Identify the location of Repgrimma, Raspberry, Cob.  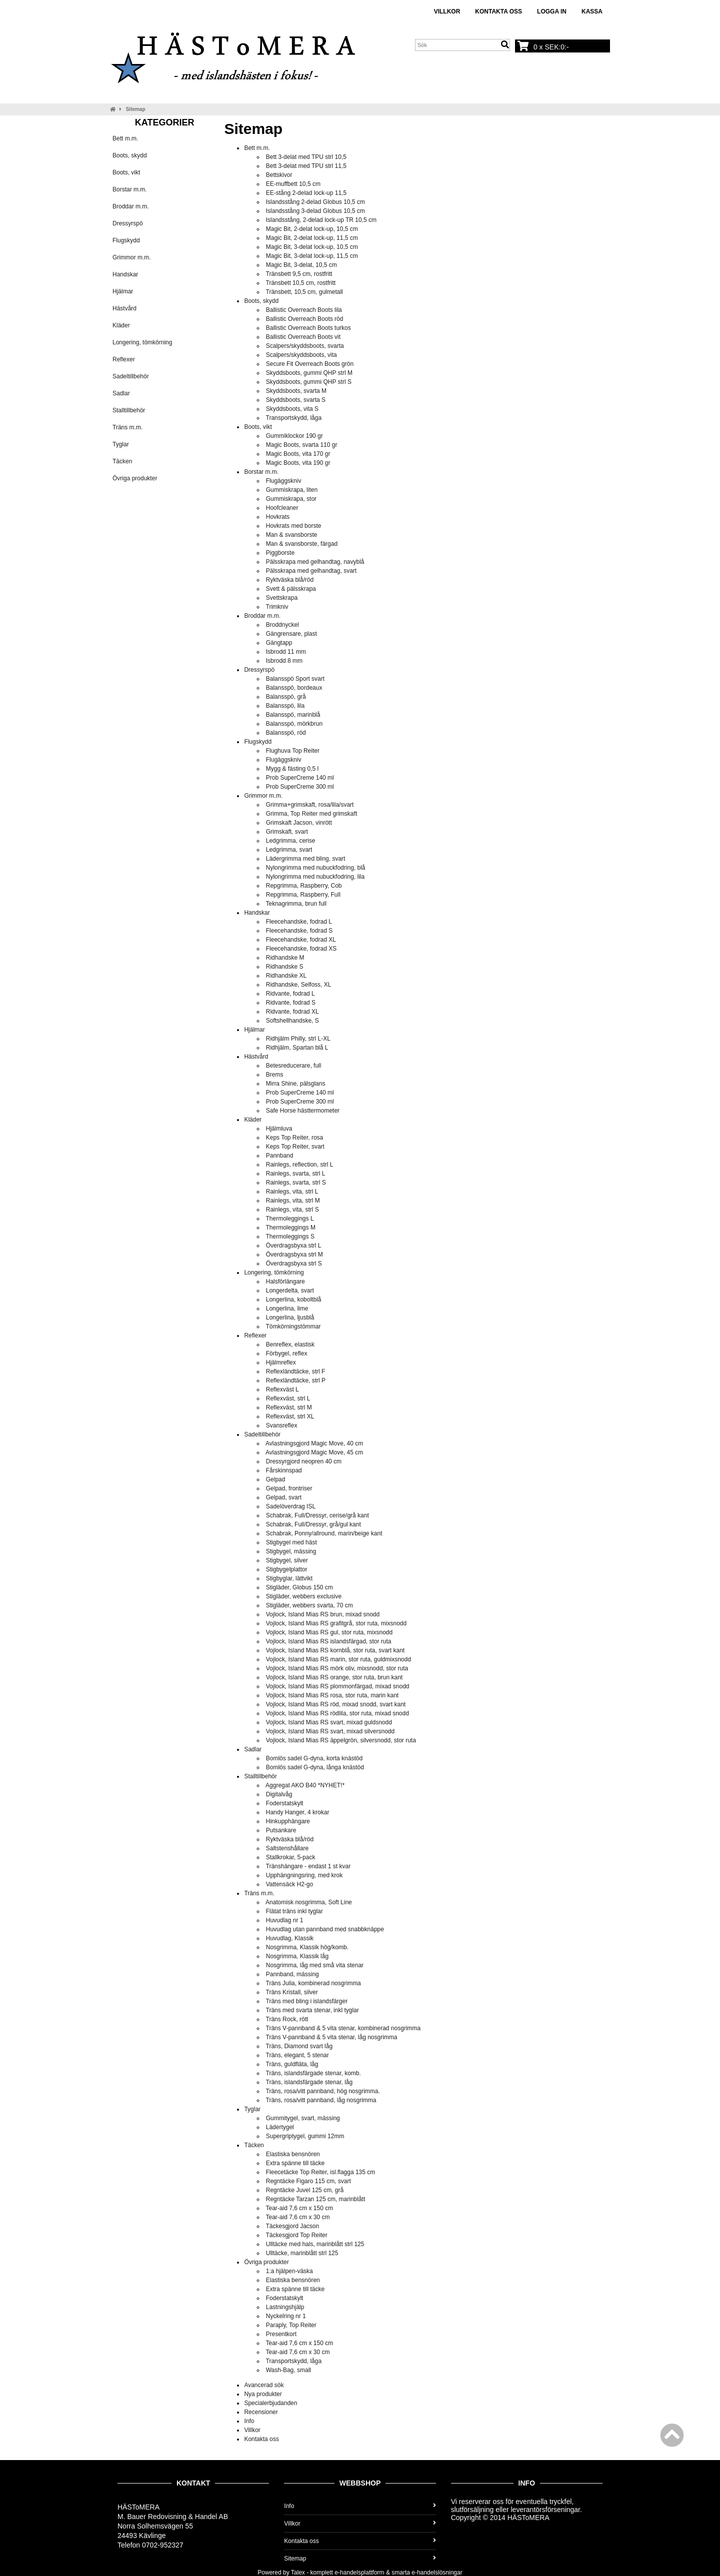
(304, 885).